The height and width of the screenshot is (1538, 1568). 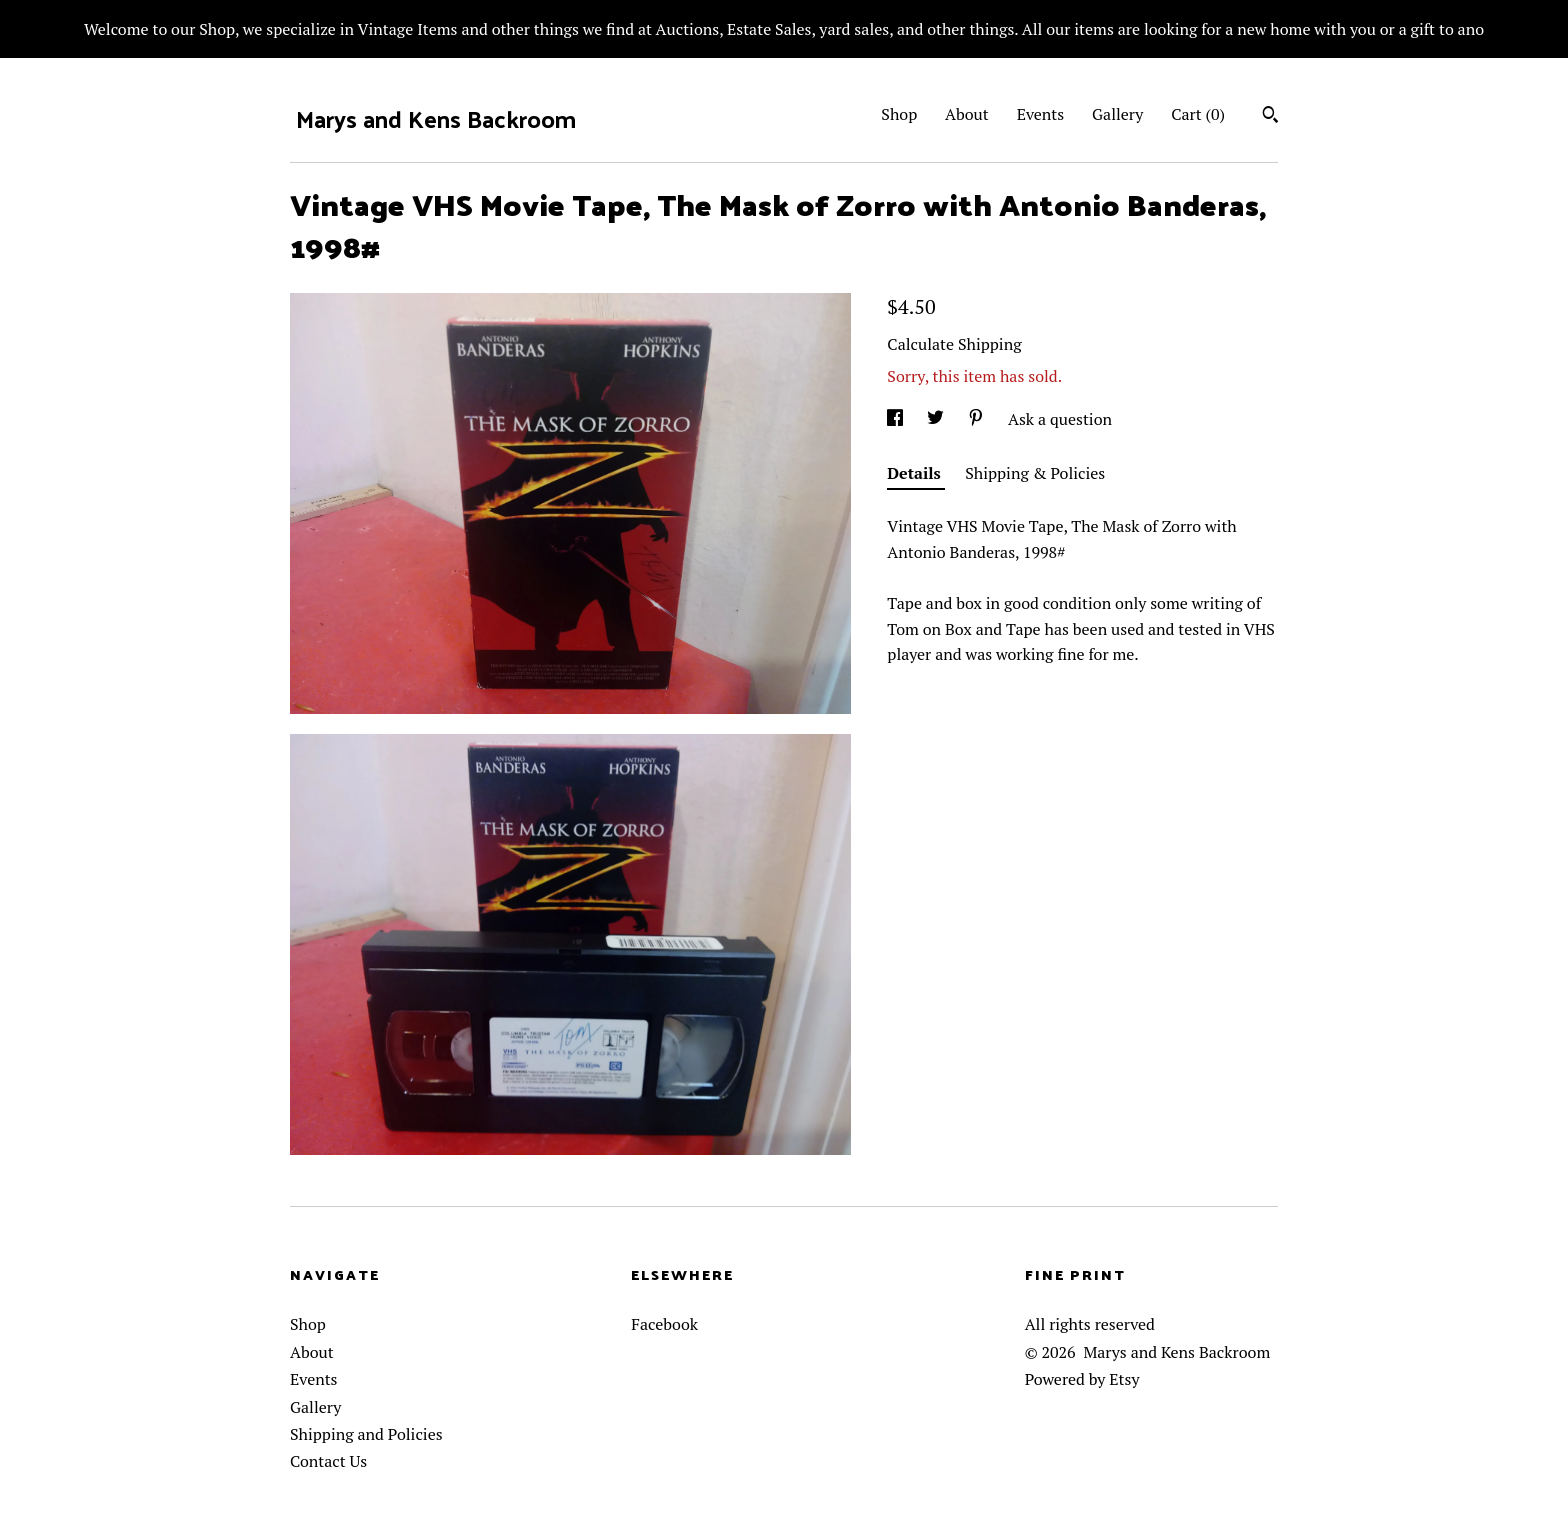 I want to click on Calculate Shipping, so click(x=954, y=344).